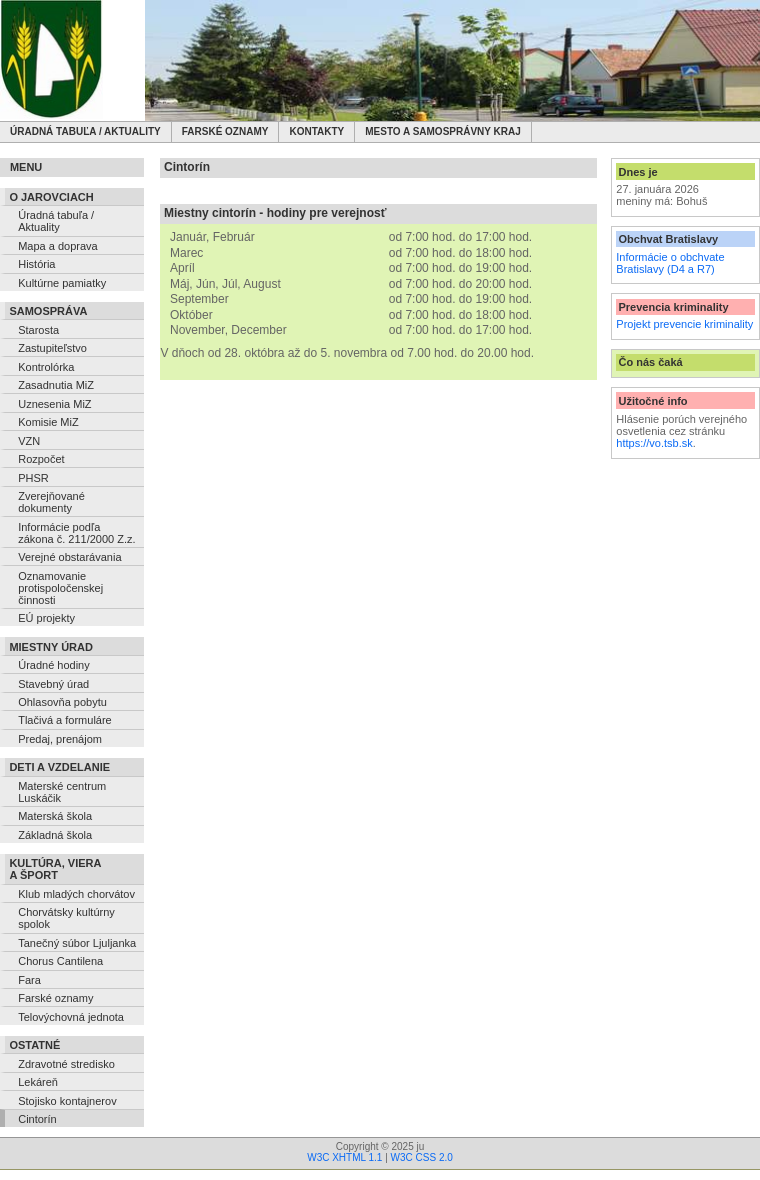 Image resolution: width=760 pixels, height=1180 pixels. I want to click on Kontakty, so click(316, 131).